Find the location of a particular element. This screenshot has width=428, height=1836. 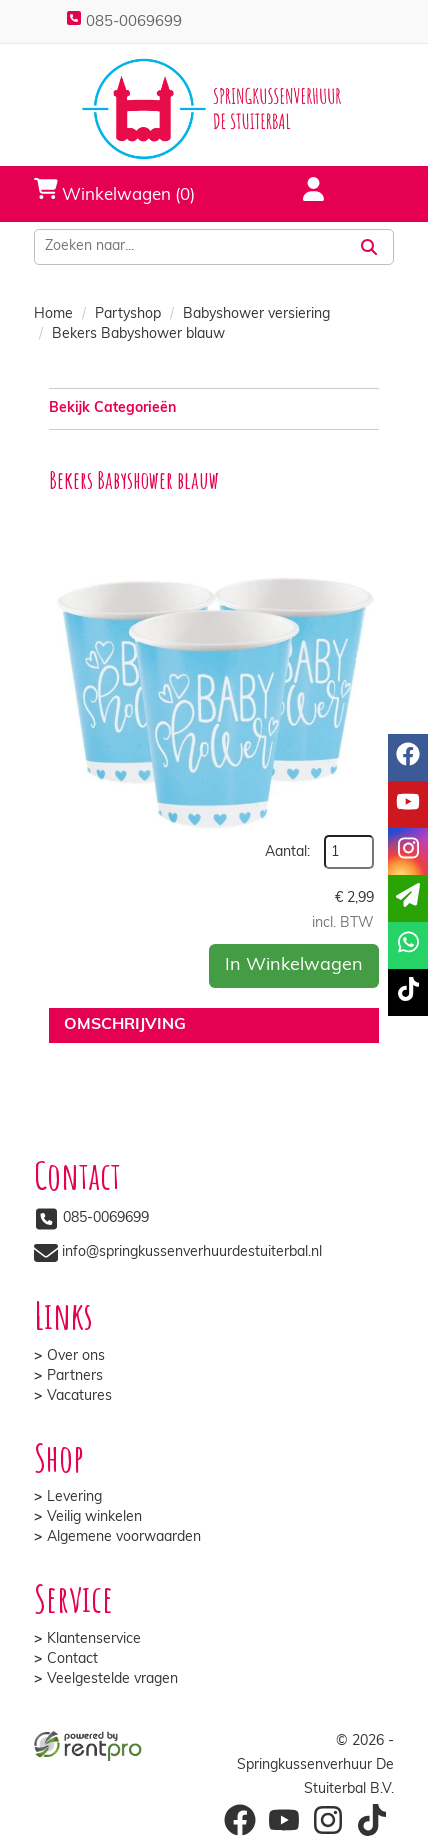

[account] is located at coordinates (301, 192).